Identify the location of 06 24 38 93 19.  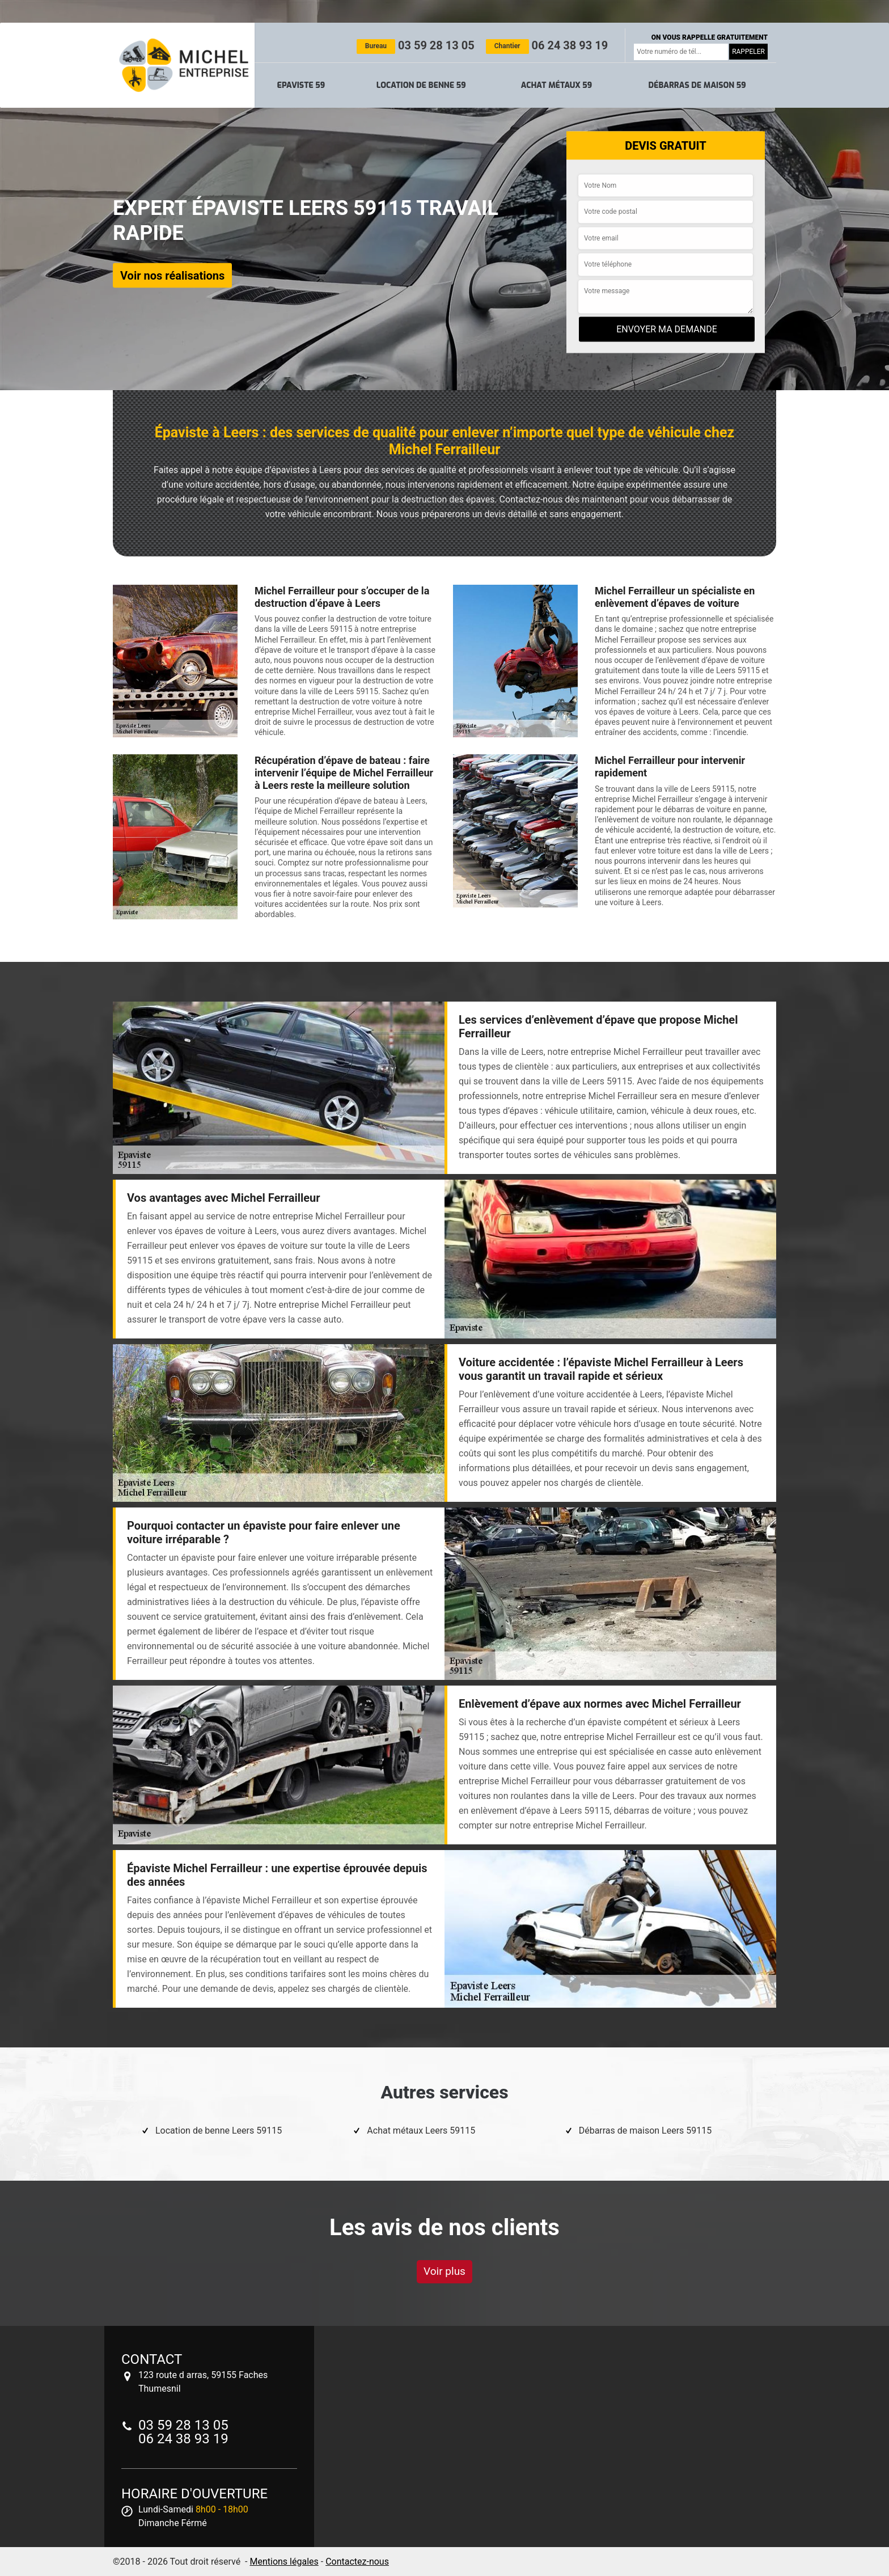
(547, 45).